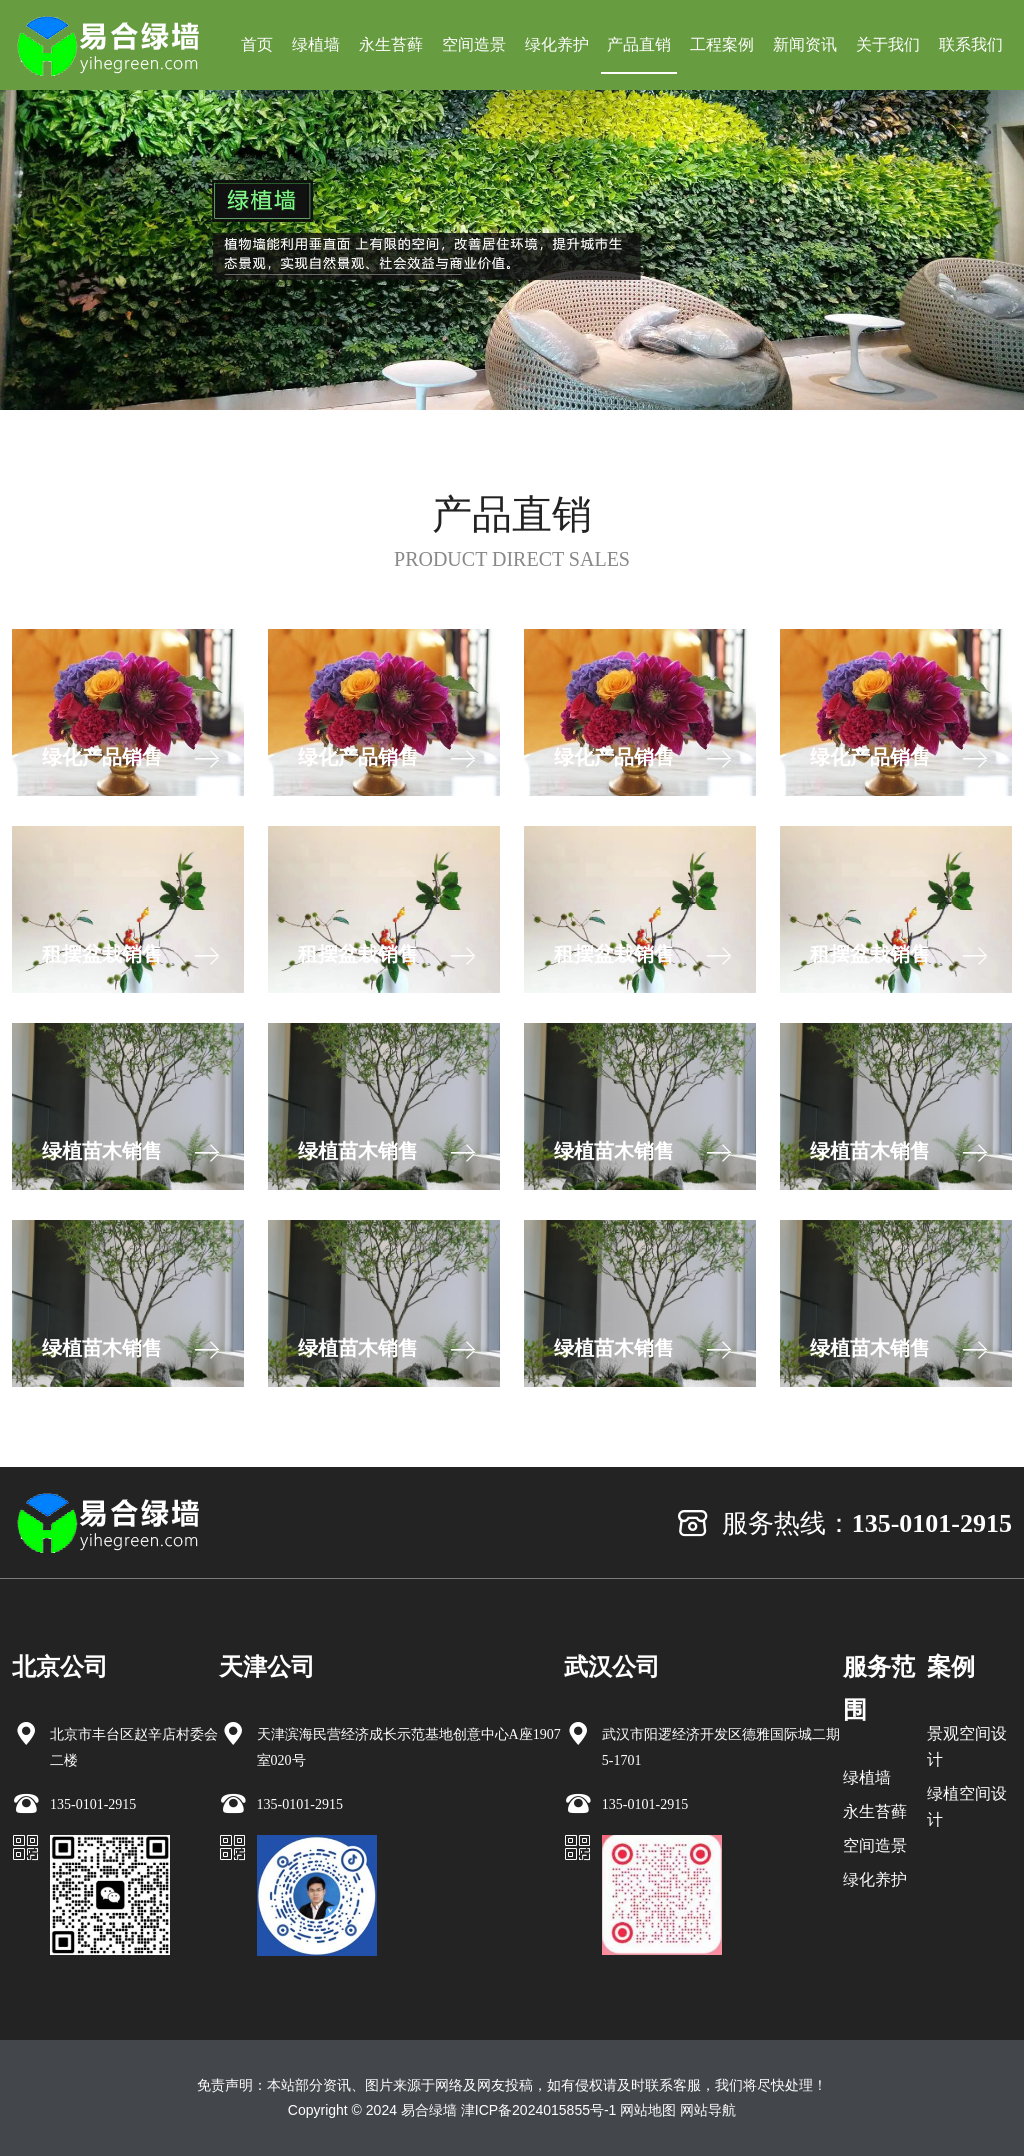 Image resolution: width=1024 pixels, height=2156 pixels. Describe the element at coordinates (967, 1806) in the screenshot. I see `绿植空间设计` at that location.